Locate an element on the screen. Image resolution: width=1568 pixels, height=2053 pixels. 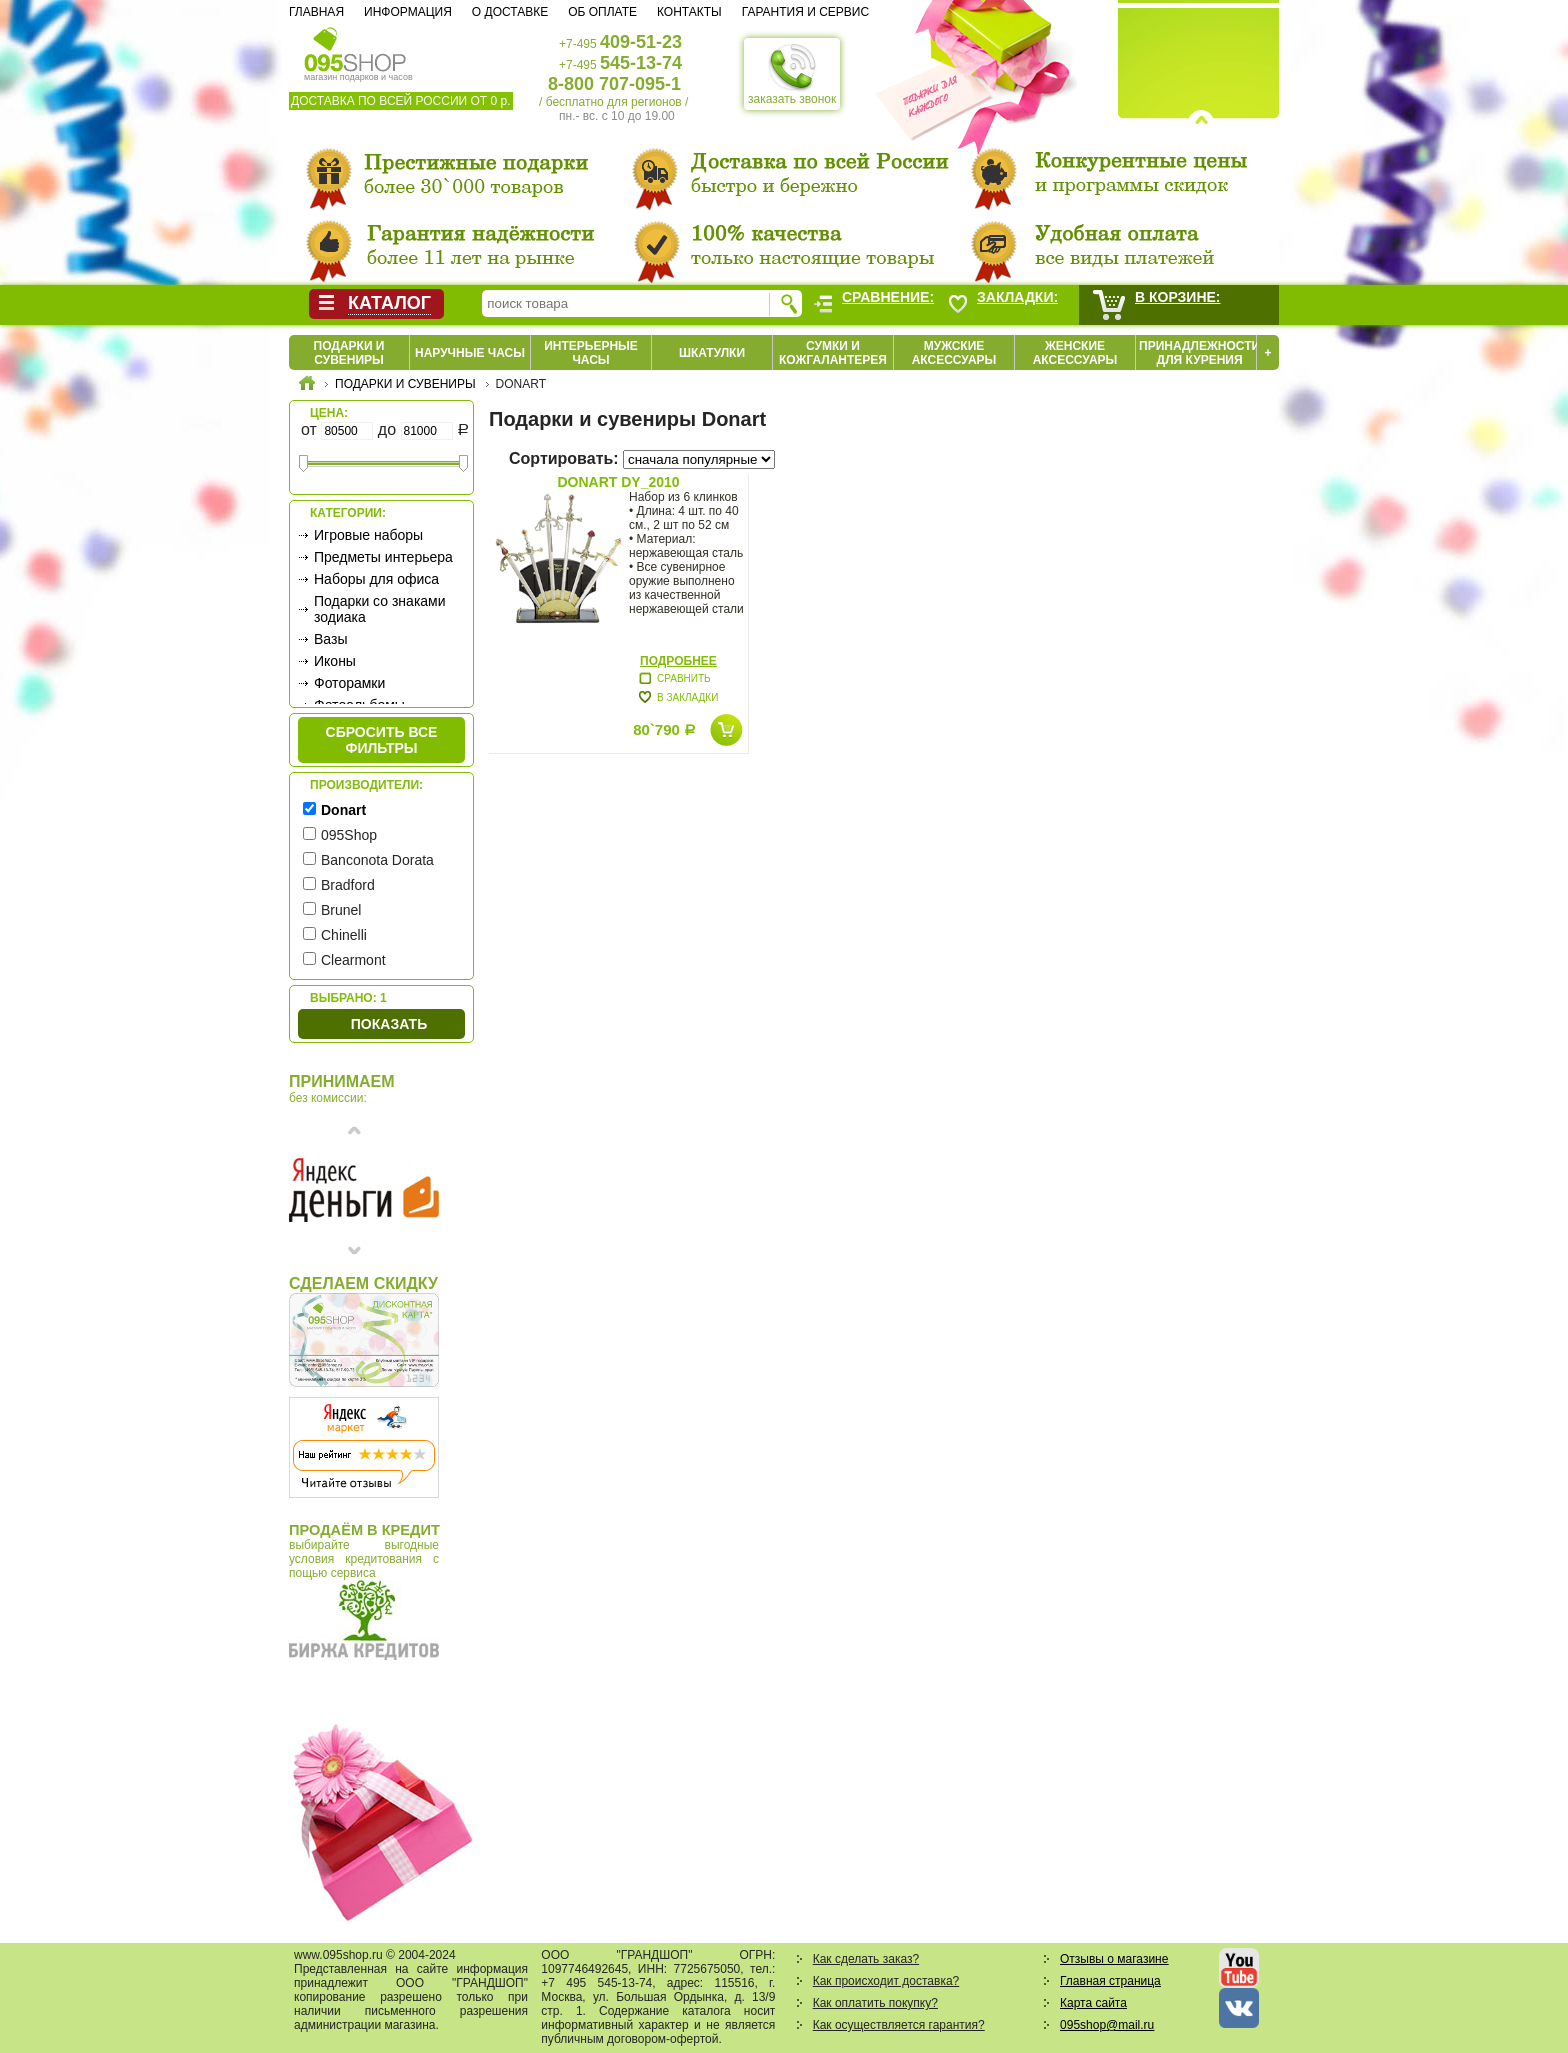
Наборы для офиса is located at coordinates (376, 579).